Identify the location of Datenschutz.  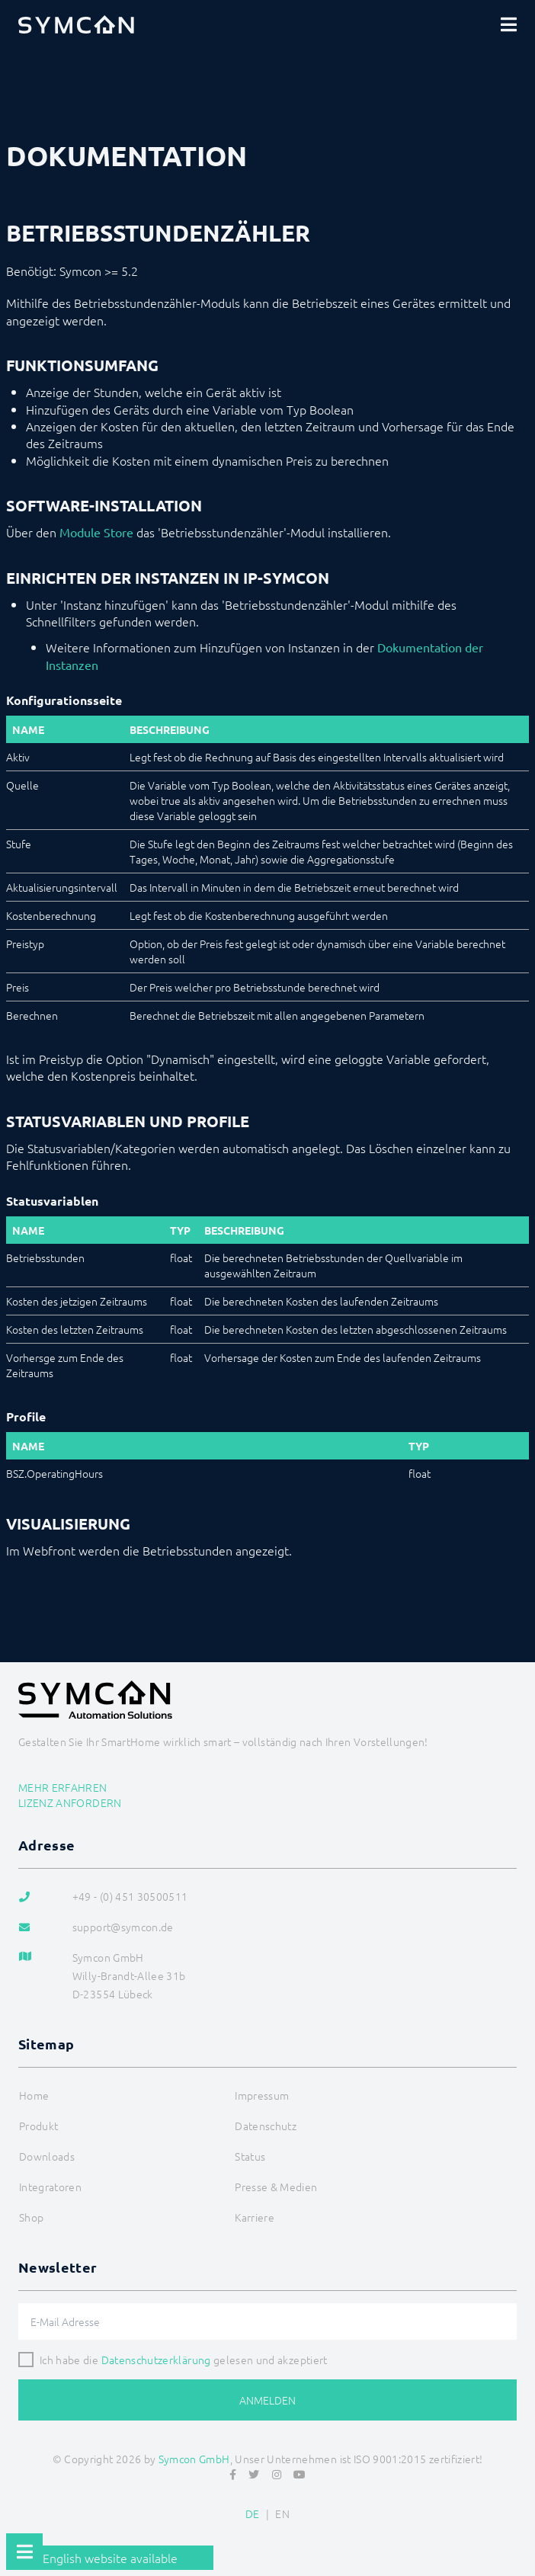
(265, 2125).